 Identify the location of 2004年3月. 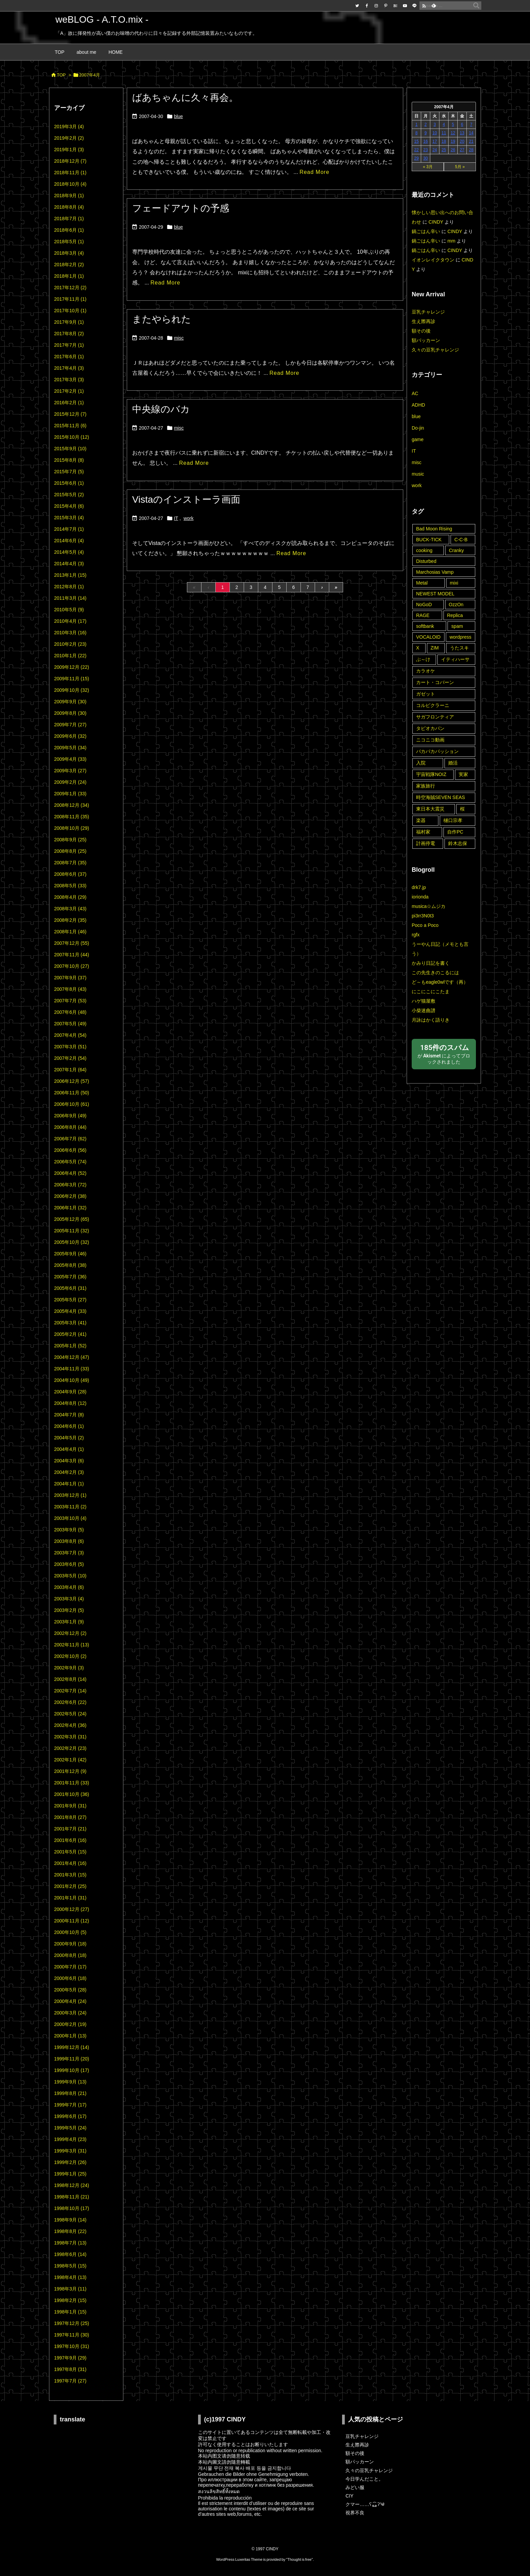
(69, 1460).